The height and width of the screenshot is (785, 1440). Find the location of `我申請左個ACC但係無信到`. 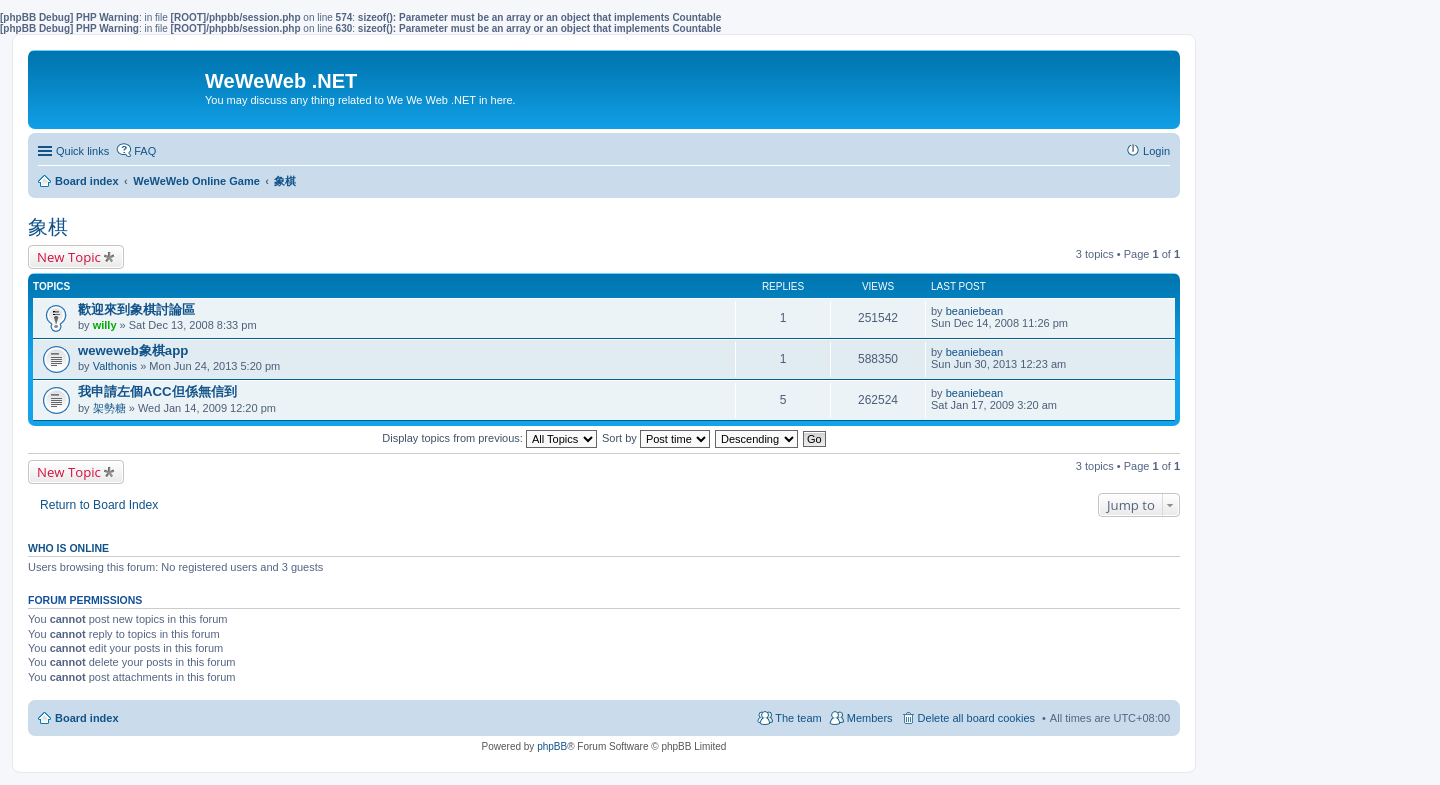

我申請左個ACC但係無信到 is located at coordinates (157, 391).